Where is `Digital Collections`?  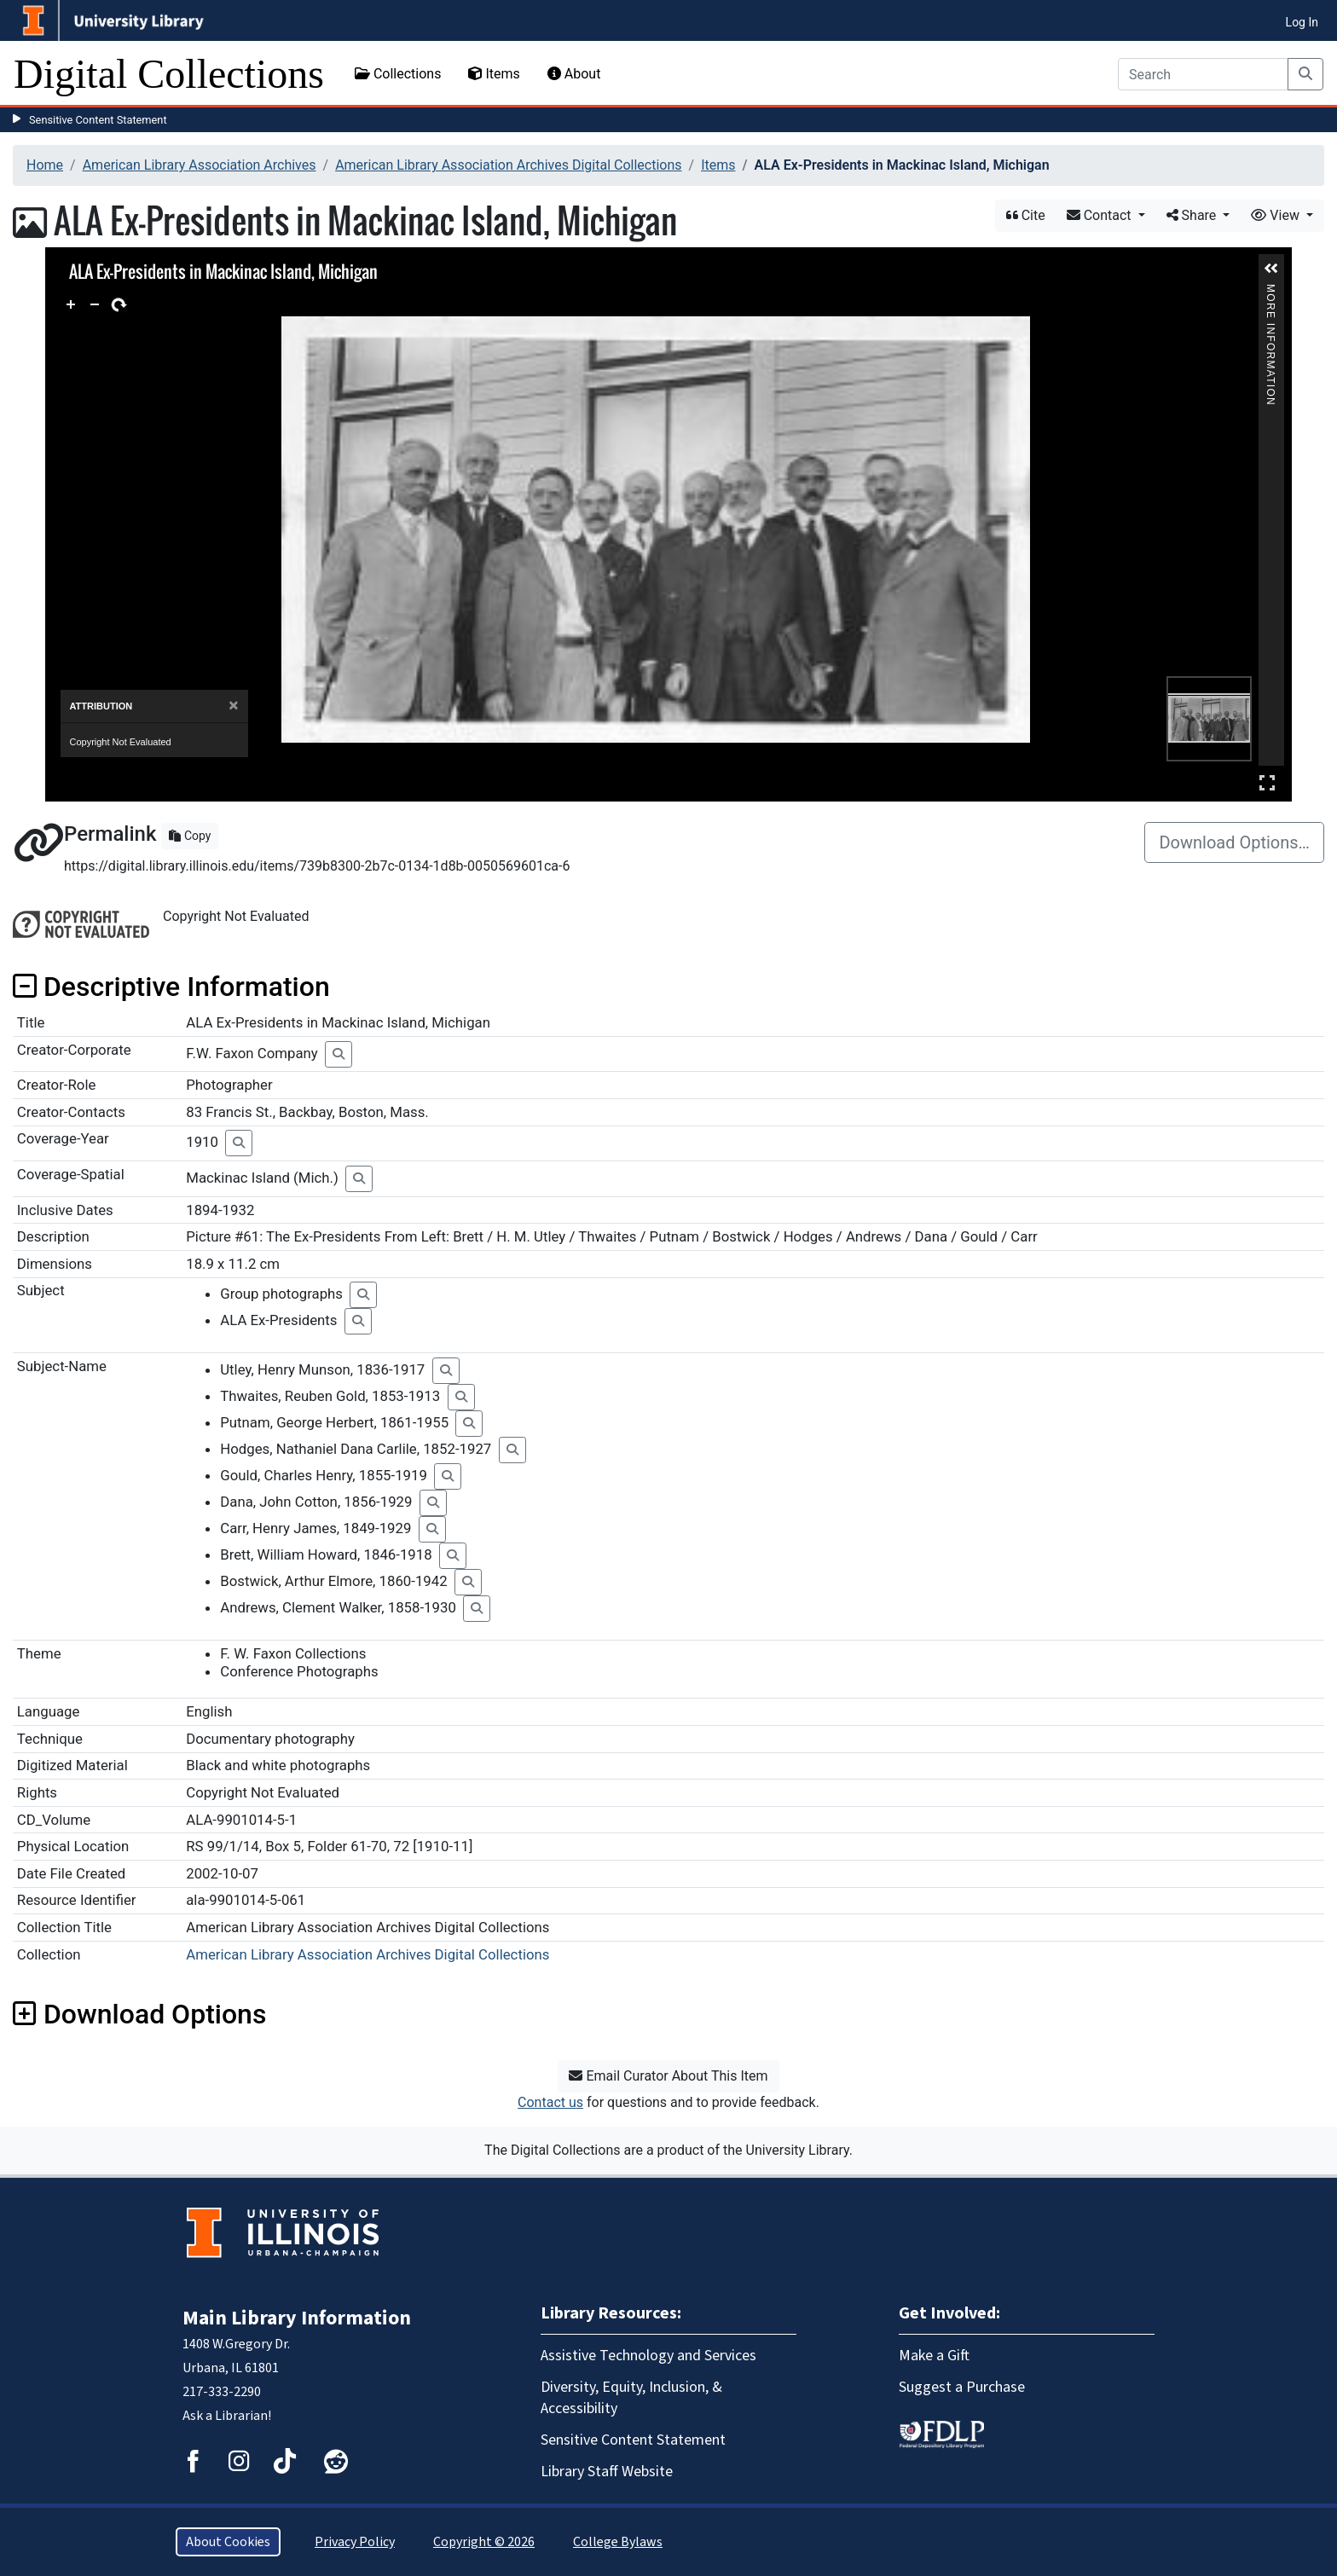 Digital Collections is located at coordinates (169, 73).